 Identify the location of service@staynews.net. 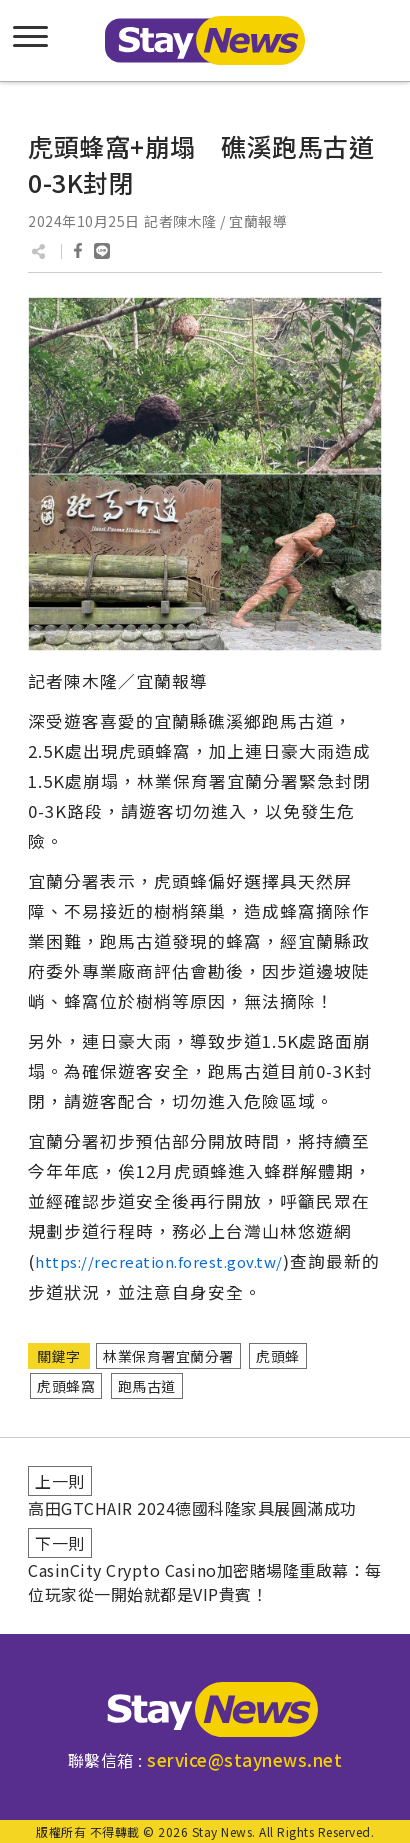
(244, 1759).